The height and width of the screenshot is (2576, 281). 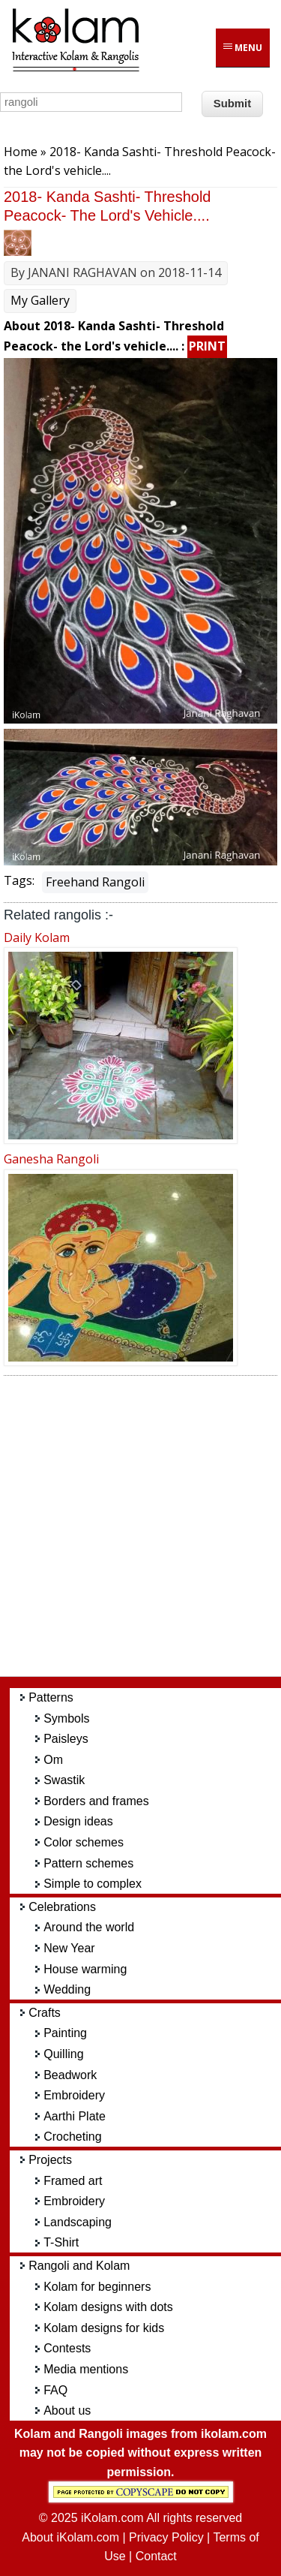 What do you see at coordinates (74, 2116) in the screenshot?
I see `Aarthi Plate` at bounding box center [74, 2116].